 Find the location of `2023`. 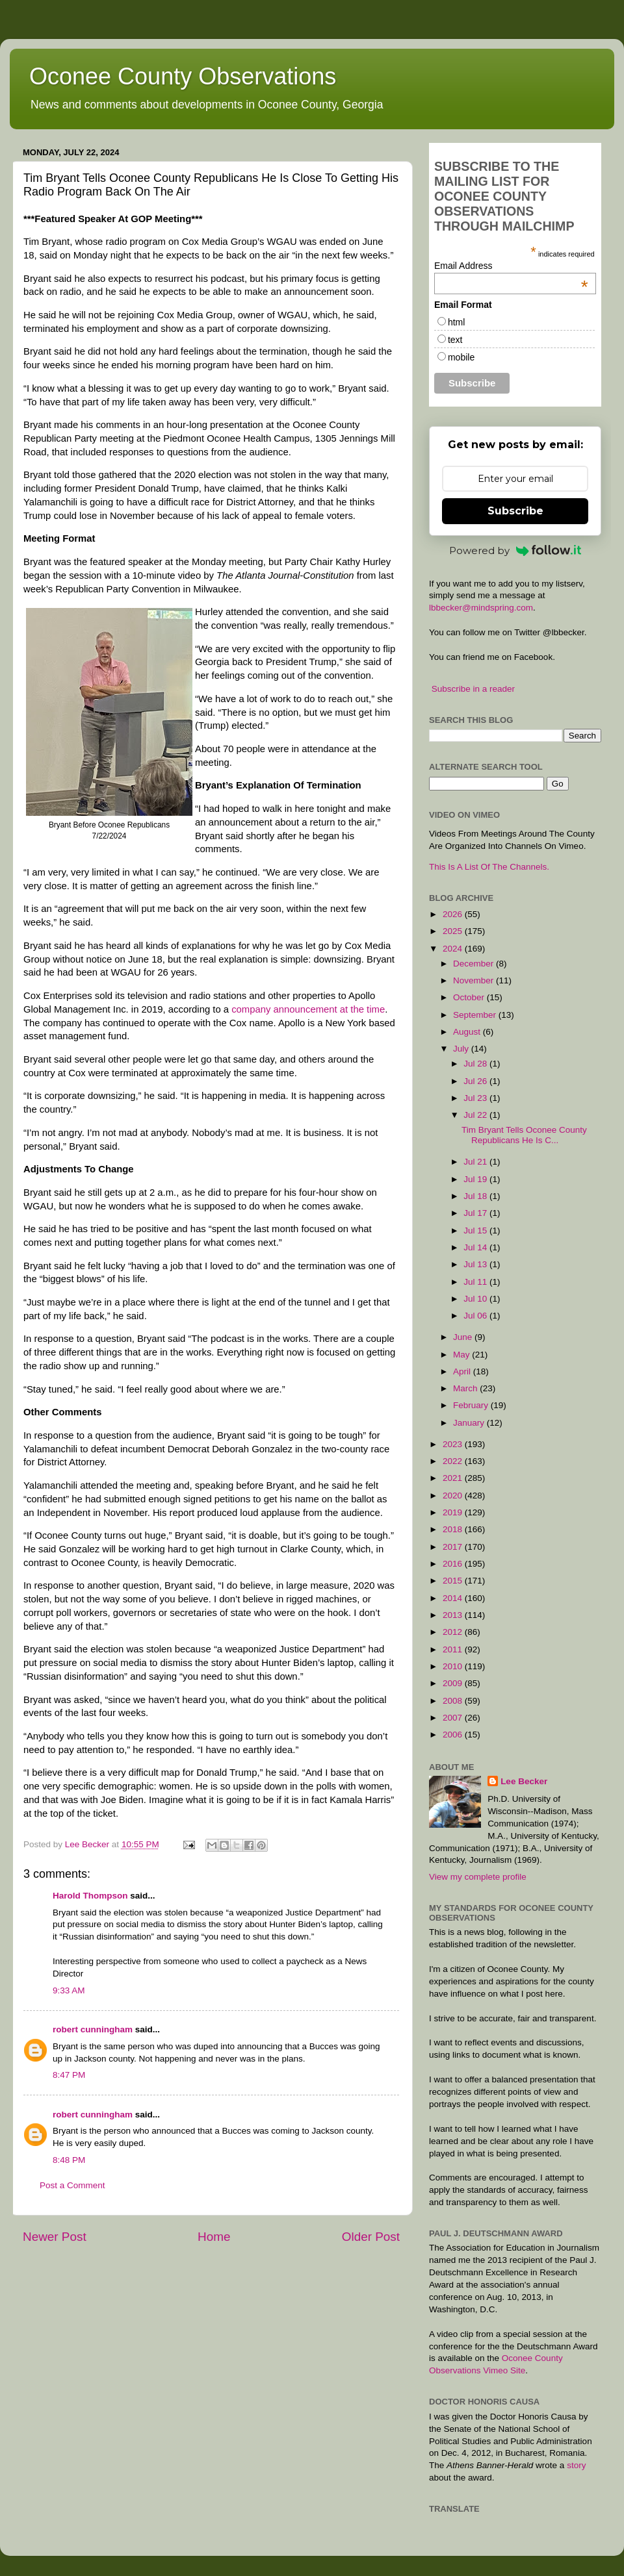

2023 is located at coordinates (454, 1444).